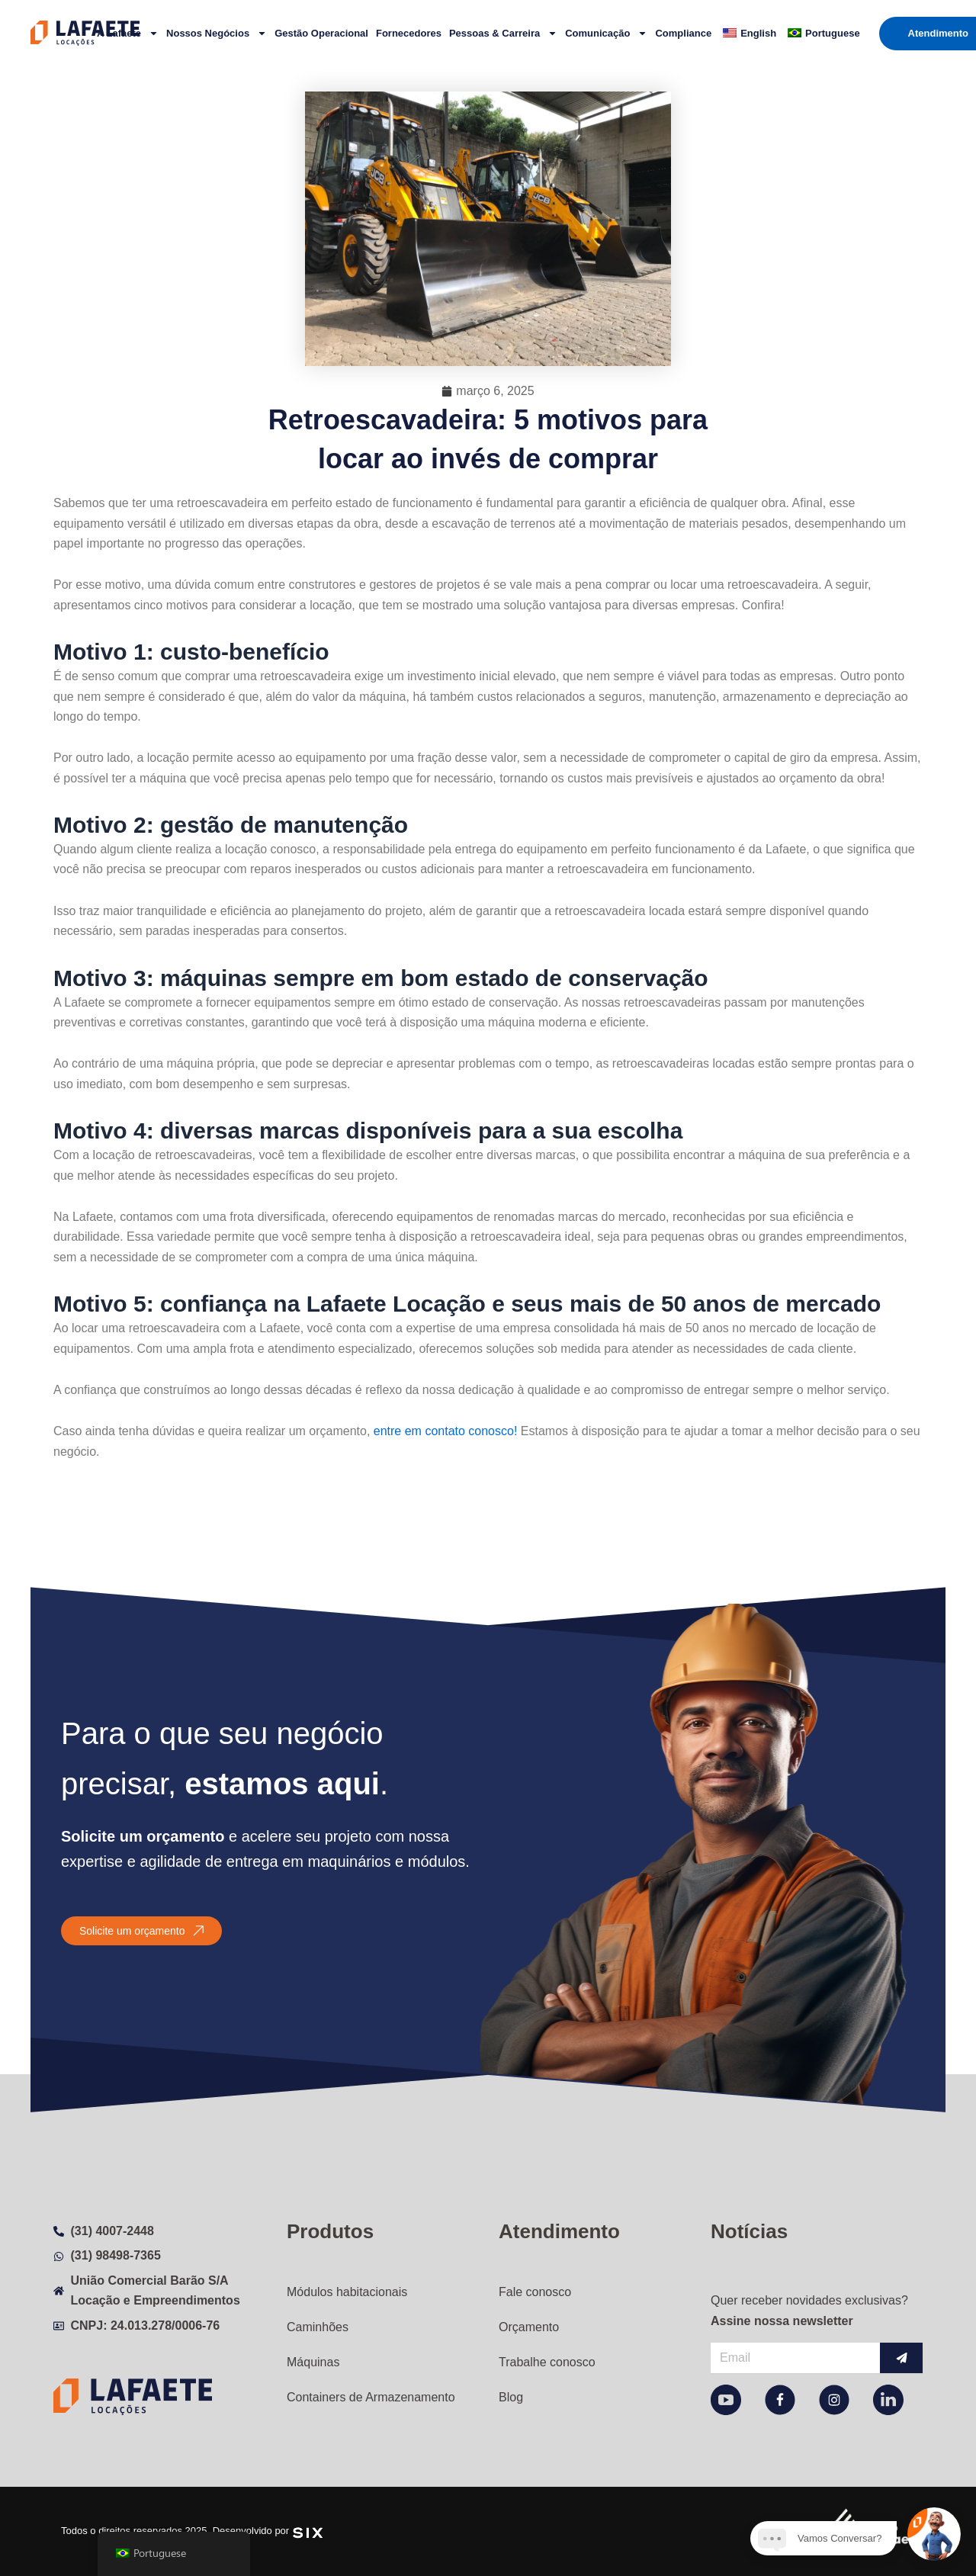 The width and height of the screenshot is (976, 2576). What do you see at coordinates (371, 2397) in the screenshot?
I see `Containers de Armazenamento` at bounding box center [371, 2397].